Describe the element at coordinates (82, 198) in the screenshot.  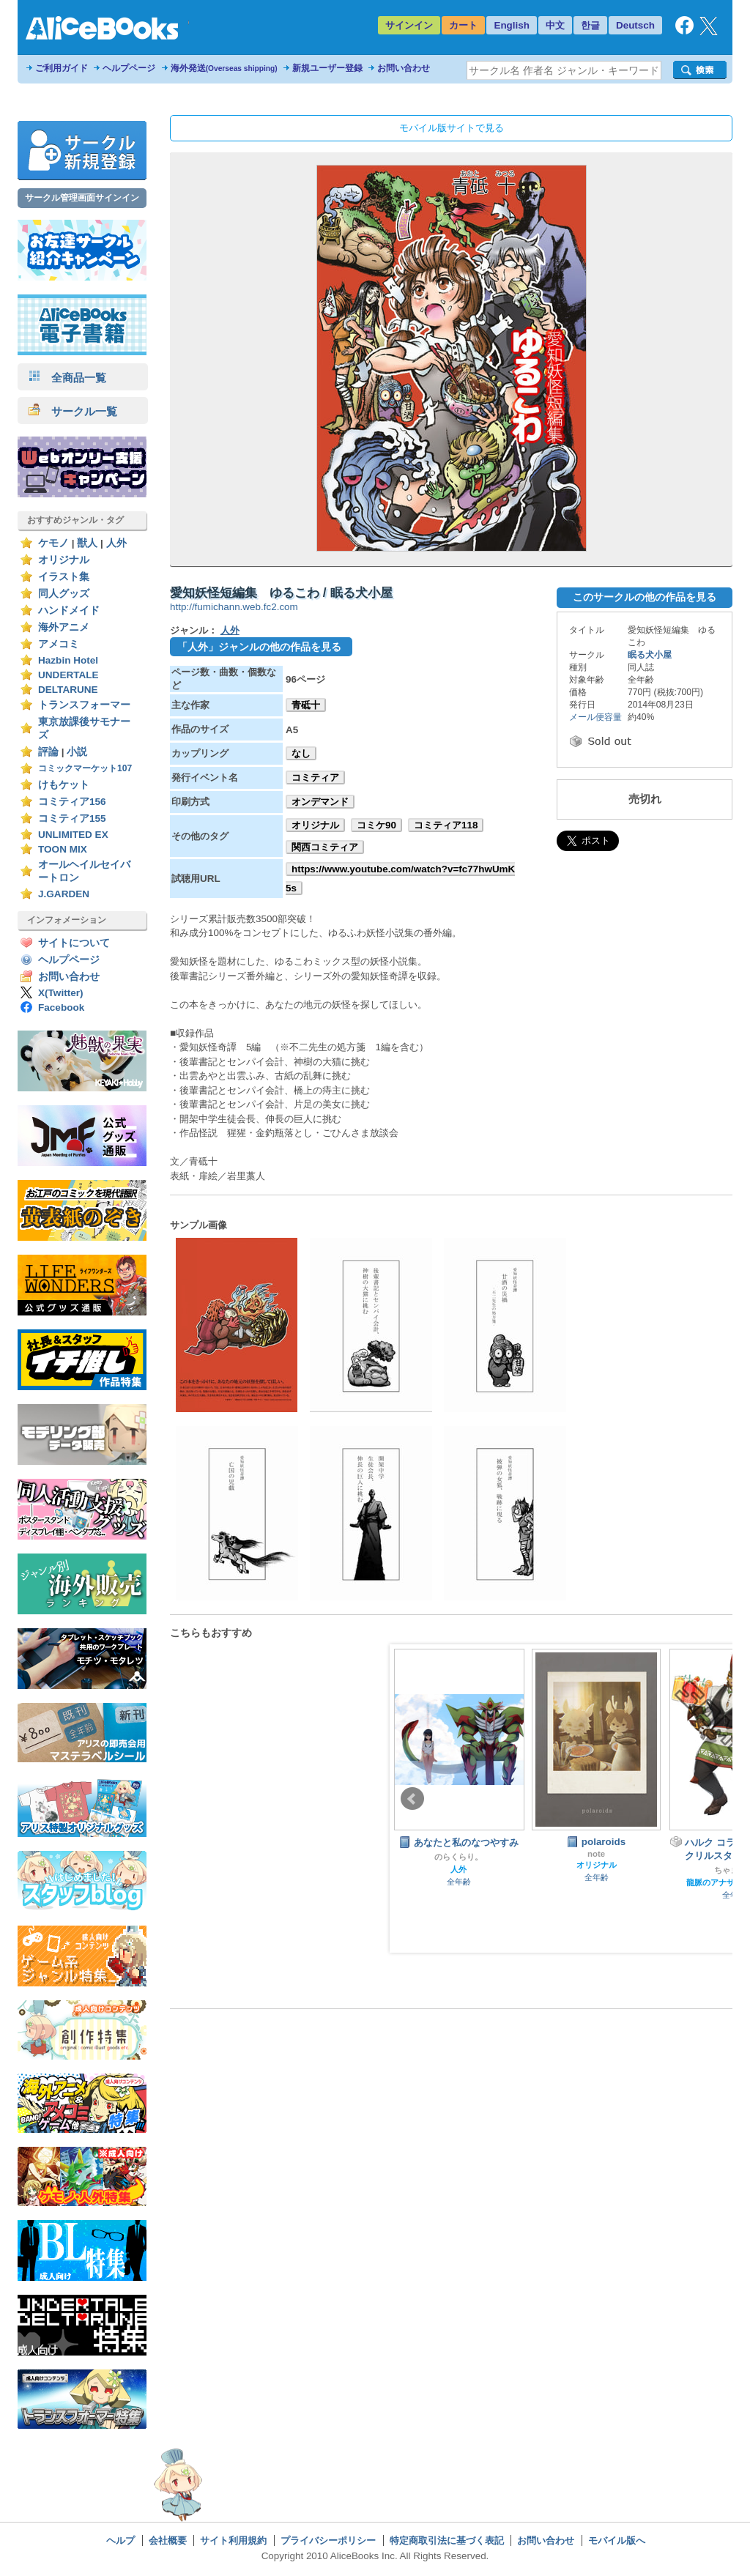
I see `サークル管理画面サインイン` at that location.